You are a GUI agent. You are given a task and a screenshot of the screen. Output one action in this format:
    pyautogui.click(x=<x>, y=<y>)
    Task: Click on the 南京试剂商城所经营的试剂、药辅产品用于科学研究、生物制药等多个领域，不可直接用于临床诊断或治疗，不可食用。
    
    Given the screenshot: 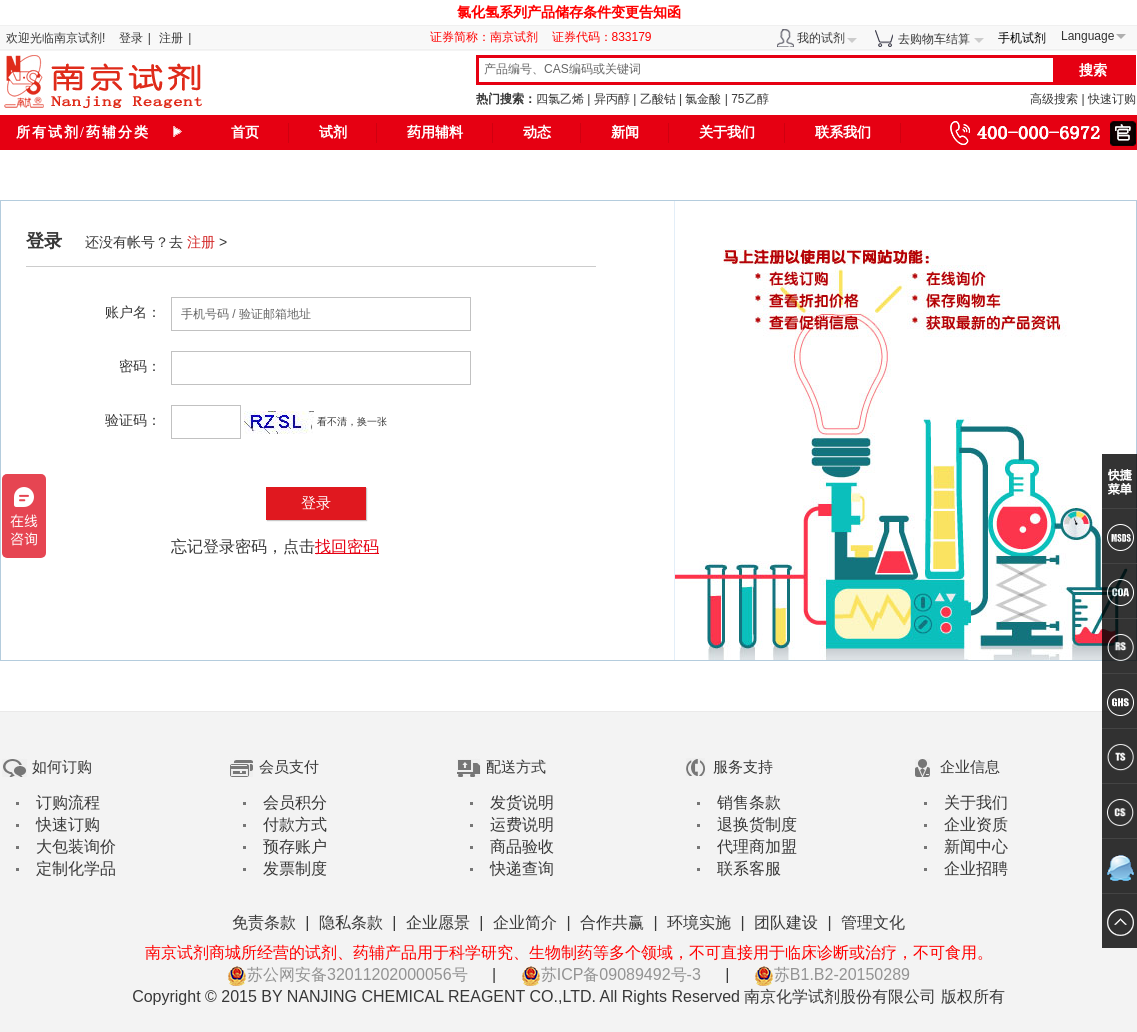 What is the action you would take?
    pyautogui.click(x=569, y=952)
    